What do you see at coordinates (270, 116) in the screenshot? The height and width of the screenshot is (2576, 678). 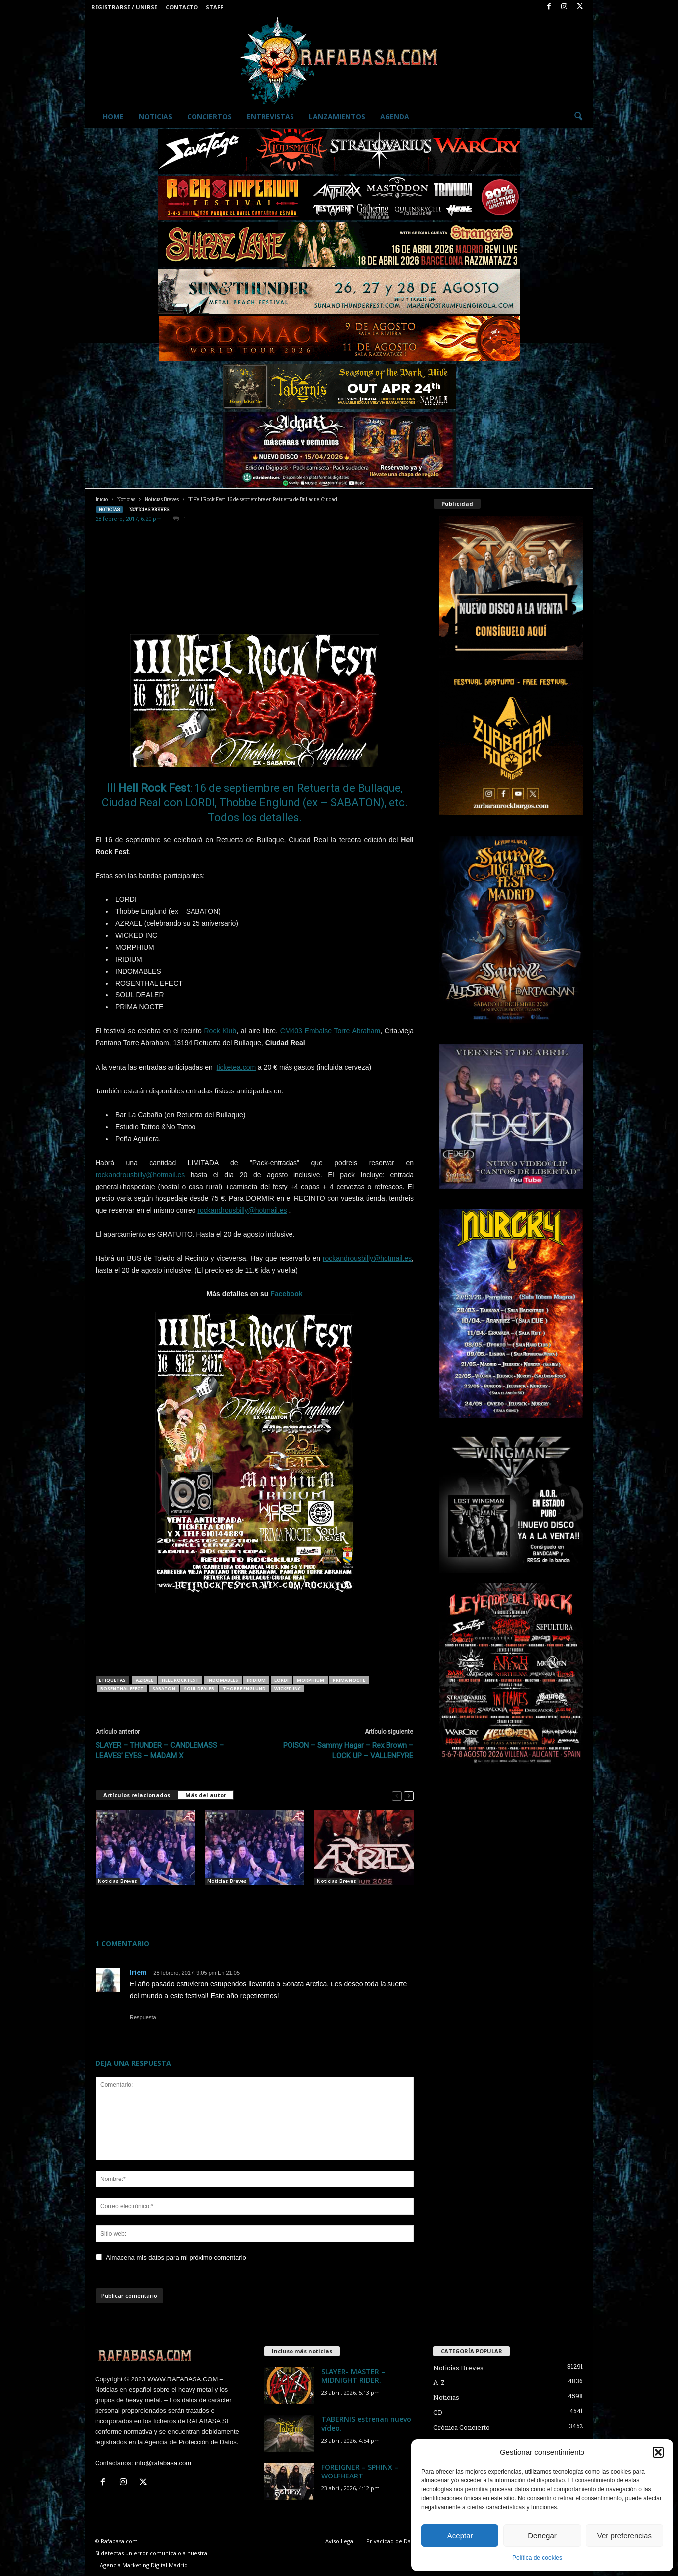 I see `Entrevistas` at bounding box center [270, 116].